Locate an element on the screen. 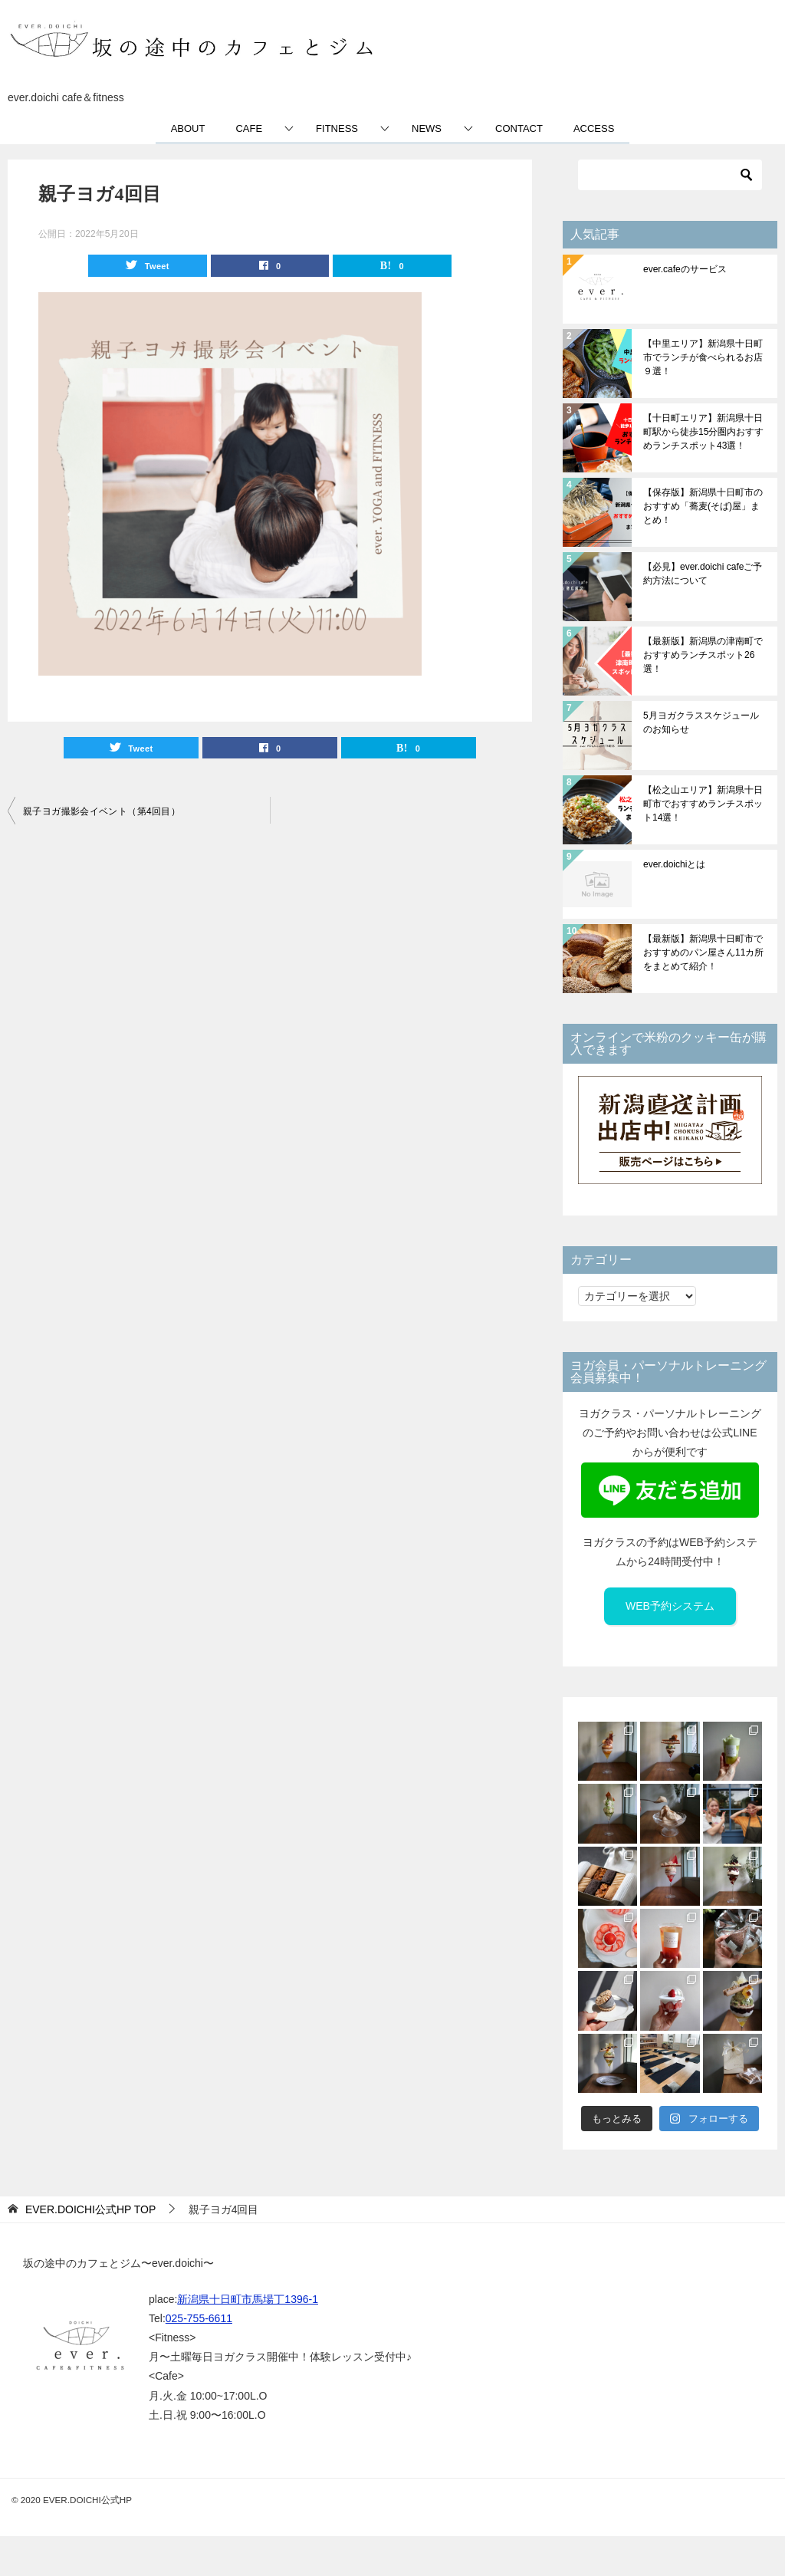 The width and height of the screenshot is (785, 2576). 025-755-6611 is located at coordinates (199, 2318).